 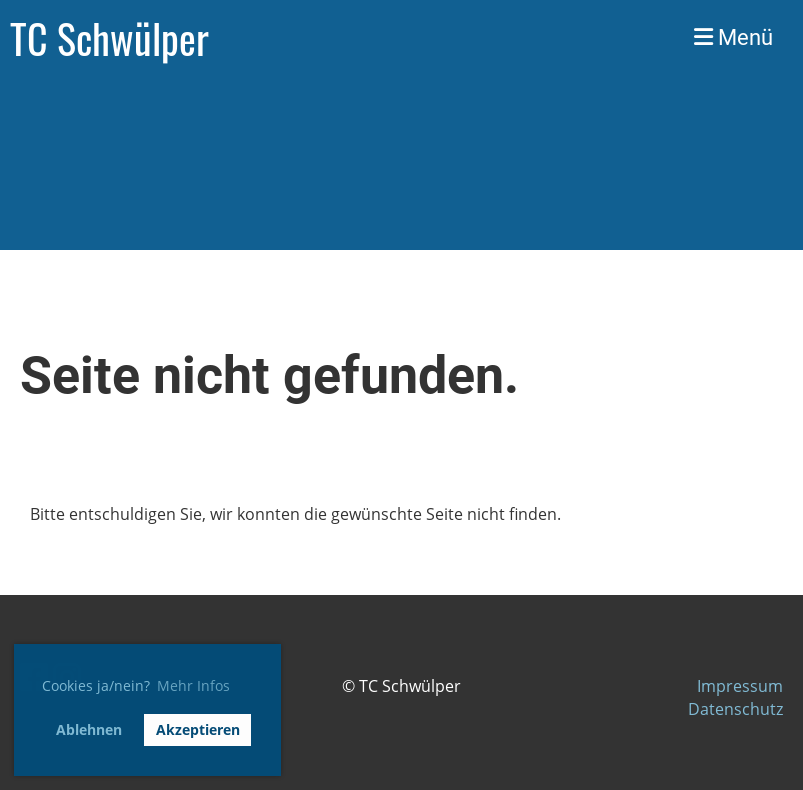 I want to click on Menü, so click(x=733, y=37).